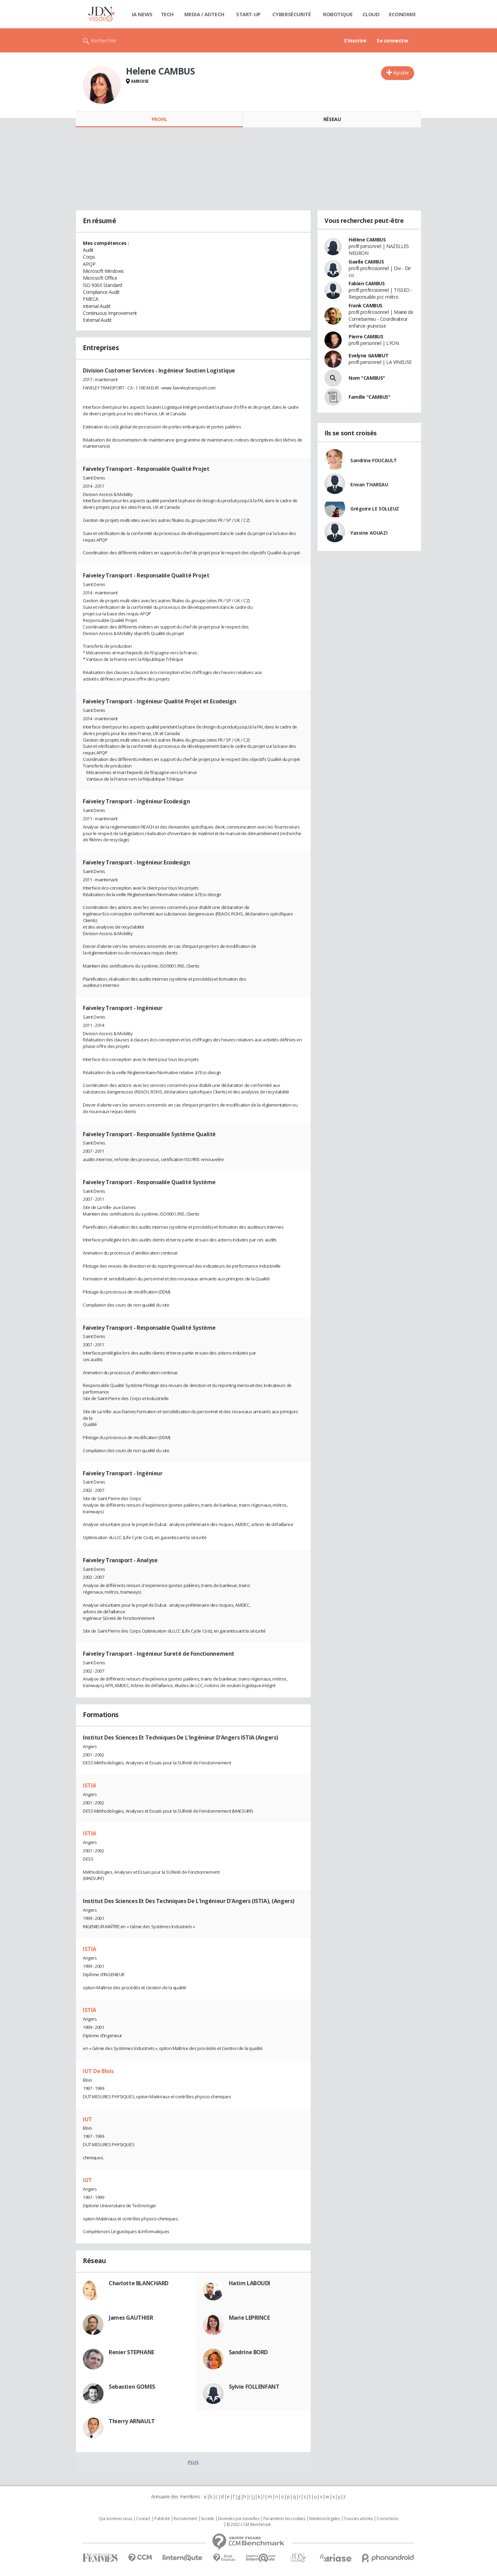  What do you see at coordinates (368, 355) in the screenshot?
I see `Evelyne GAMBUT` at bounding box center [368, 355].